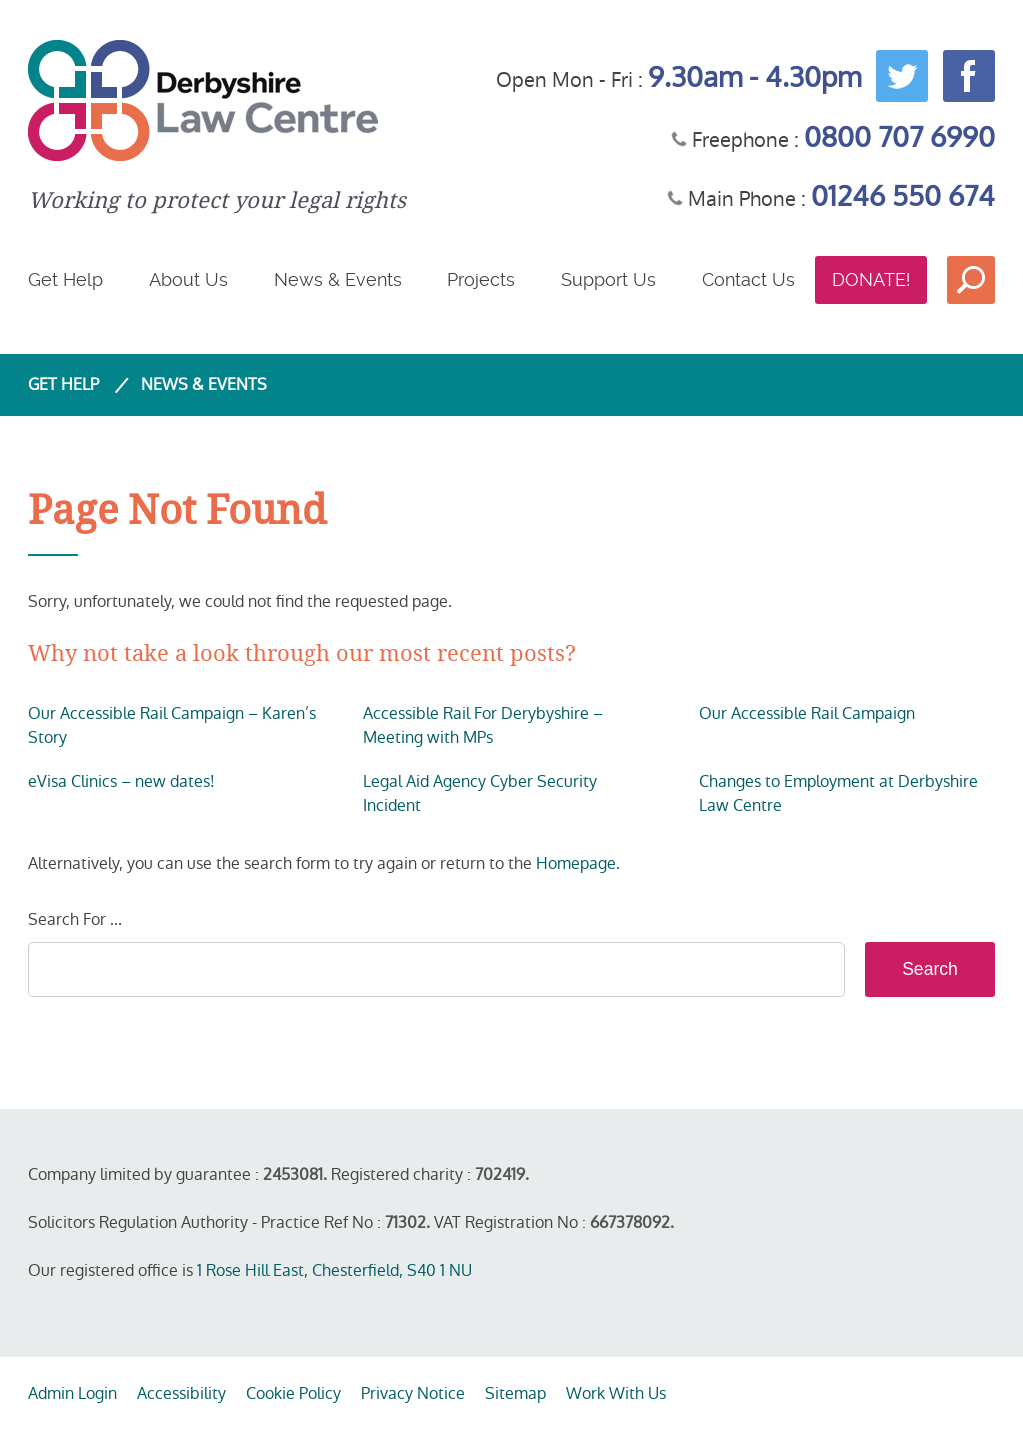 The height and width of the screenshot is (1429, 1023). Describe the element at coordinates (899, 137) in the screenshot. I see `0800 707 6990` at that location.